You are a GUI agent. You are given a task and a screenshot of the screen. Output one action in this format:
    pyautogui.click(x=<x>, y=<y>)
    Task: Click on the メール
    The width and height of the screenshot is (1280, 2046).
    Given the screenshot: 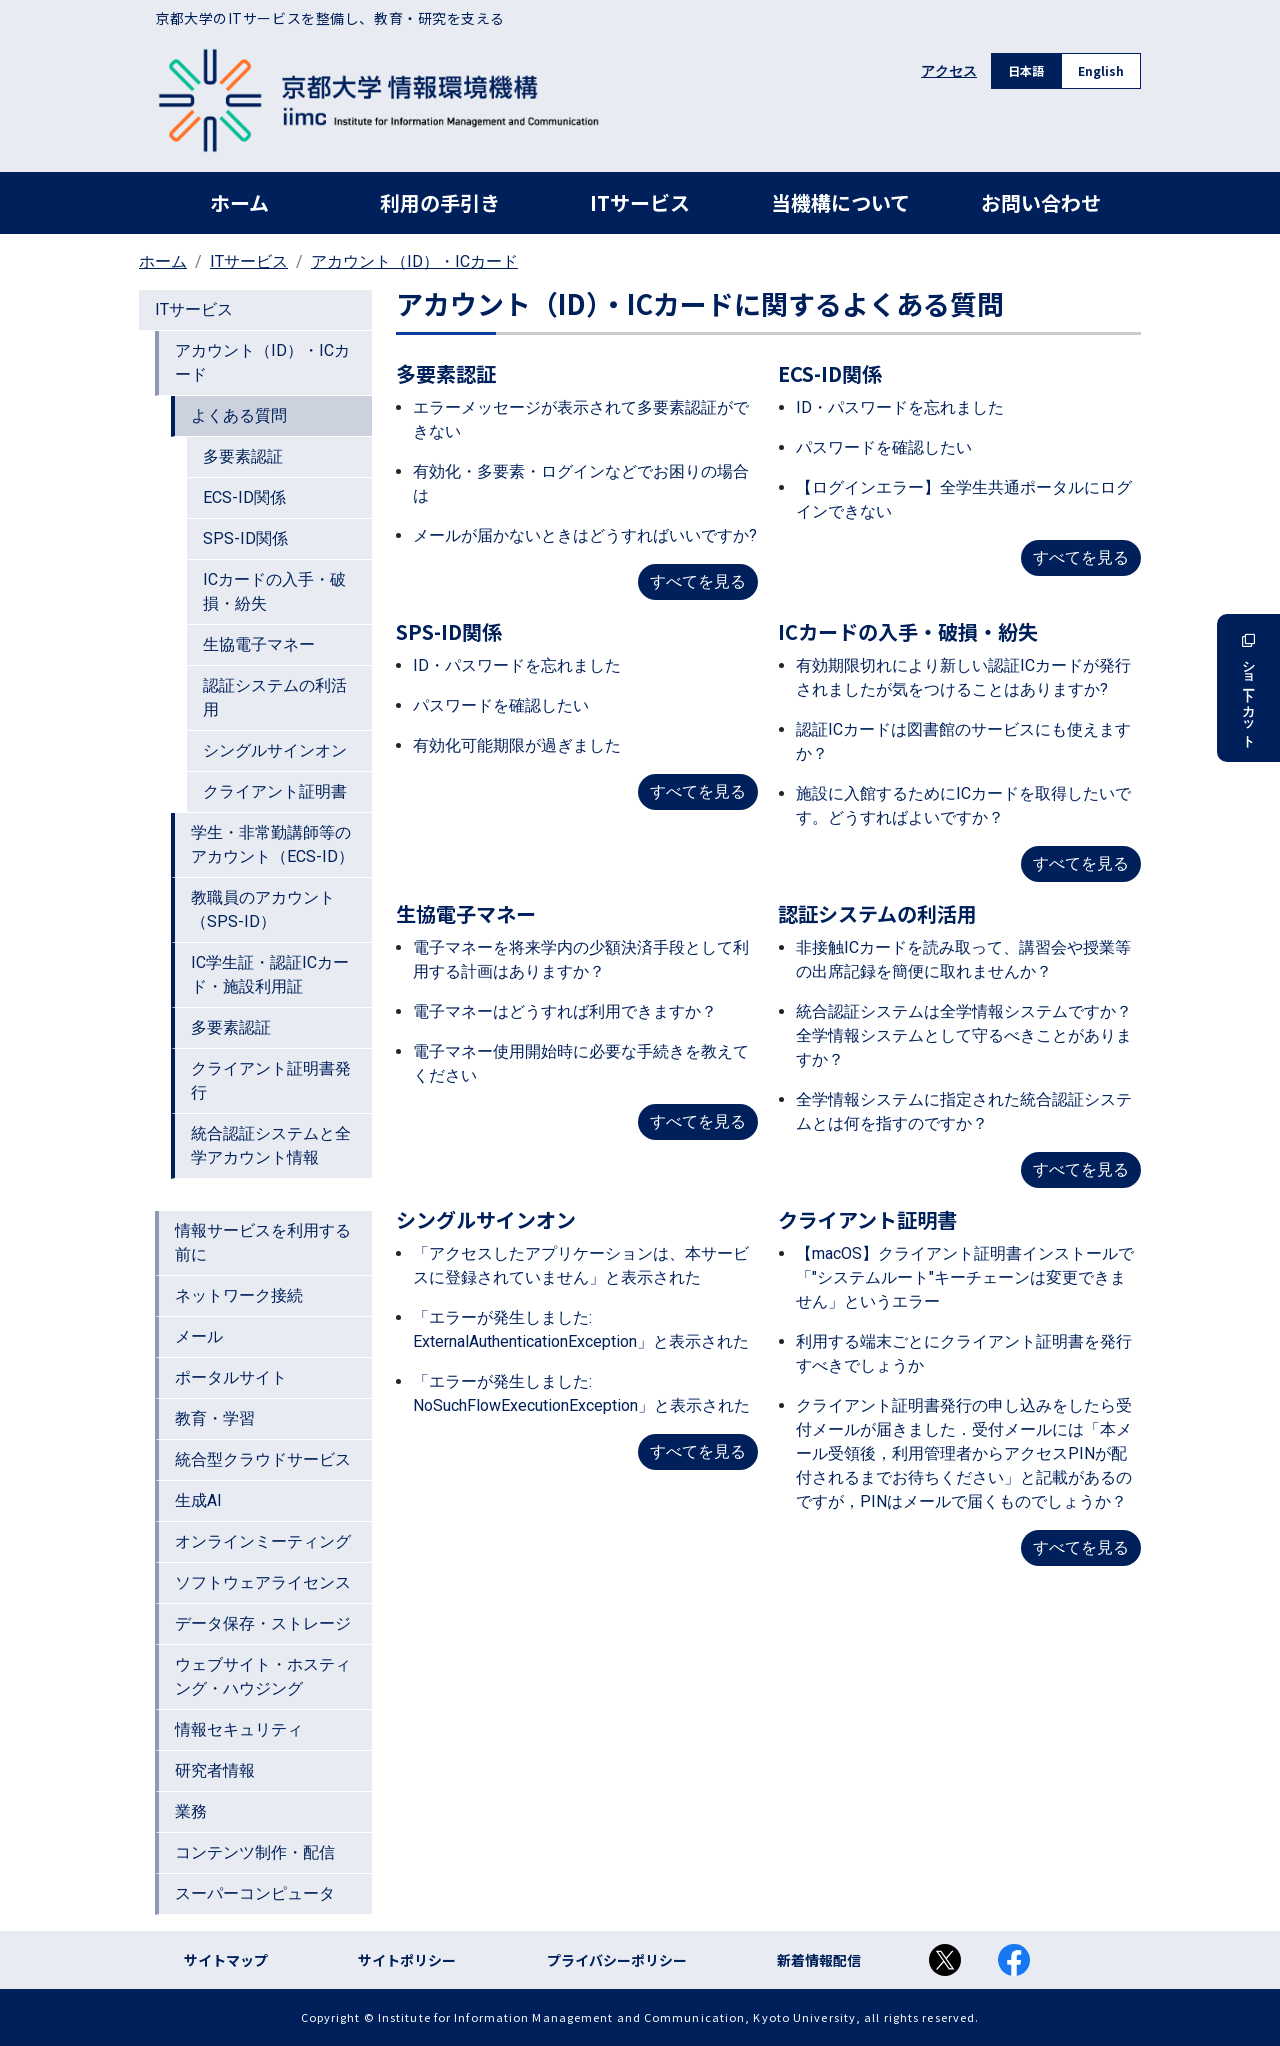 What is the action you would take?
    pyautogui.click(x=199, y=1336)
    